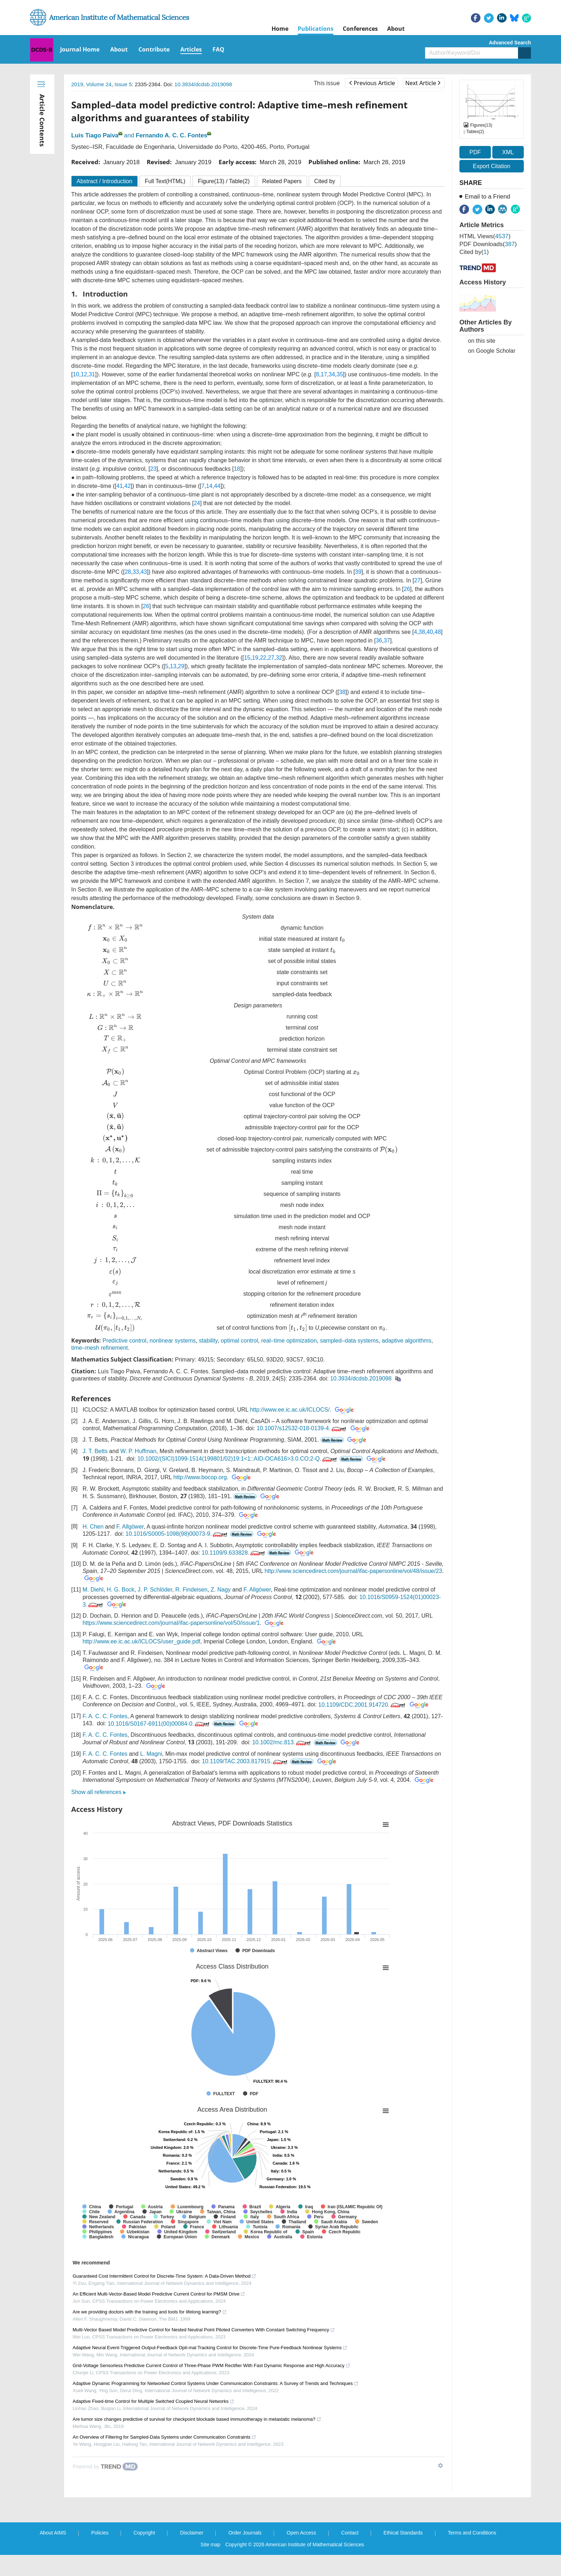 This screenshot has height=2576, width=561. Describe the element at coordinates (422, 83) in the screenshot. I see `Next Article` at that location.